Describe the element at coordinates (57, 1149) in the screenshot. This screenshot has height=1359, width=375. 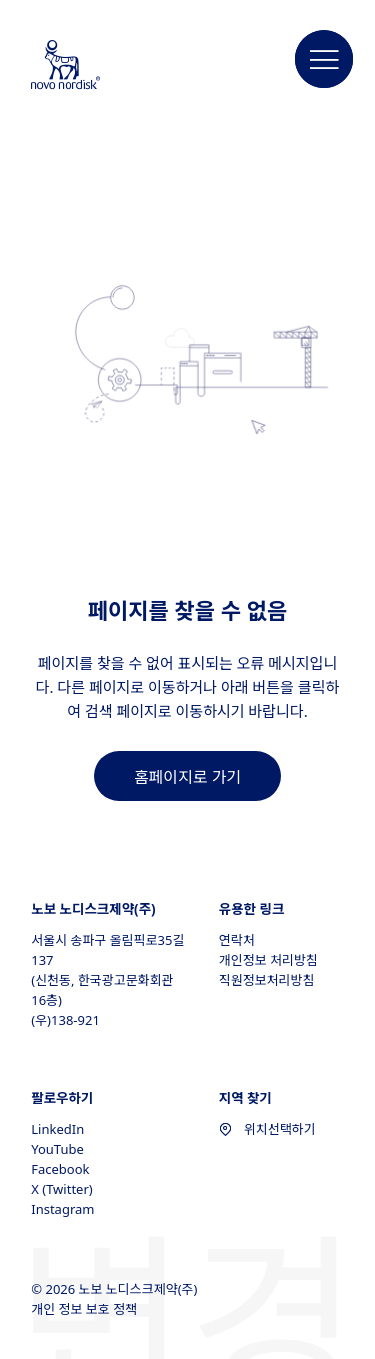
I see `YouTube [YouTube, opens in a new window]` at that location.